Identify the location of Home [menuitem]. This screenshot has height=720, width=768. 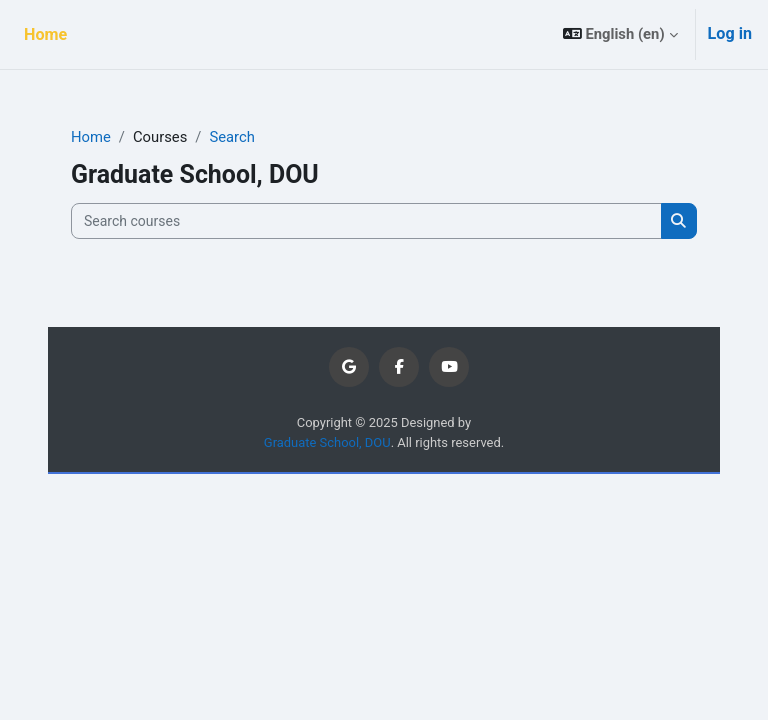
(45, 34).